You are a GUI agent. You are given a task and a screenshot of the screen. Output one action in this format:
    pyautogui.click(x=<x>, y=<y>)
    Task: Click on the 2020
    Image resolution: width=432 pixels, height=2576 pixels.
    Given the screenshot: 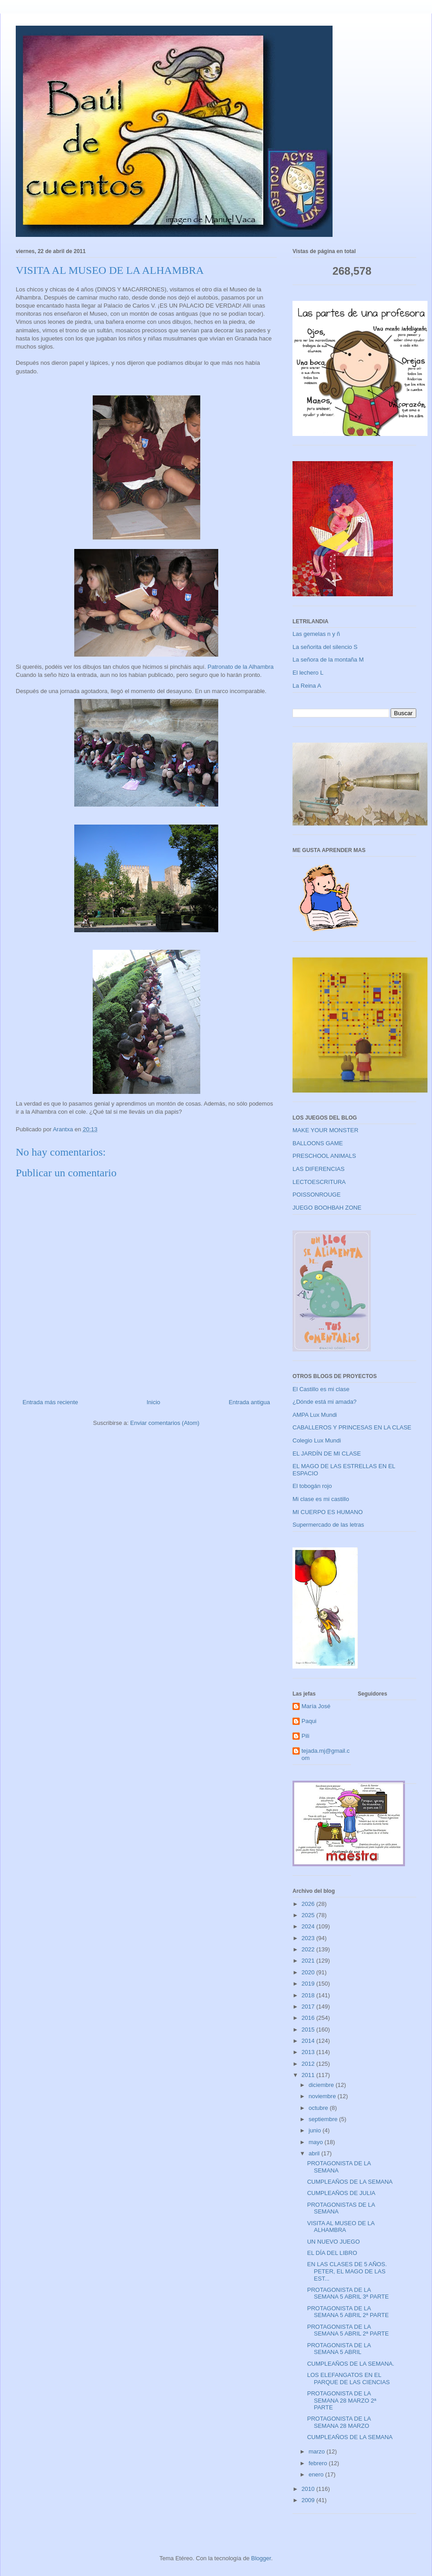 What is the action you would take?
    pyautogui.click(x=309, y=1972)
    